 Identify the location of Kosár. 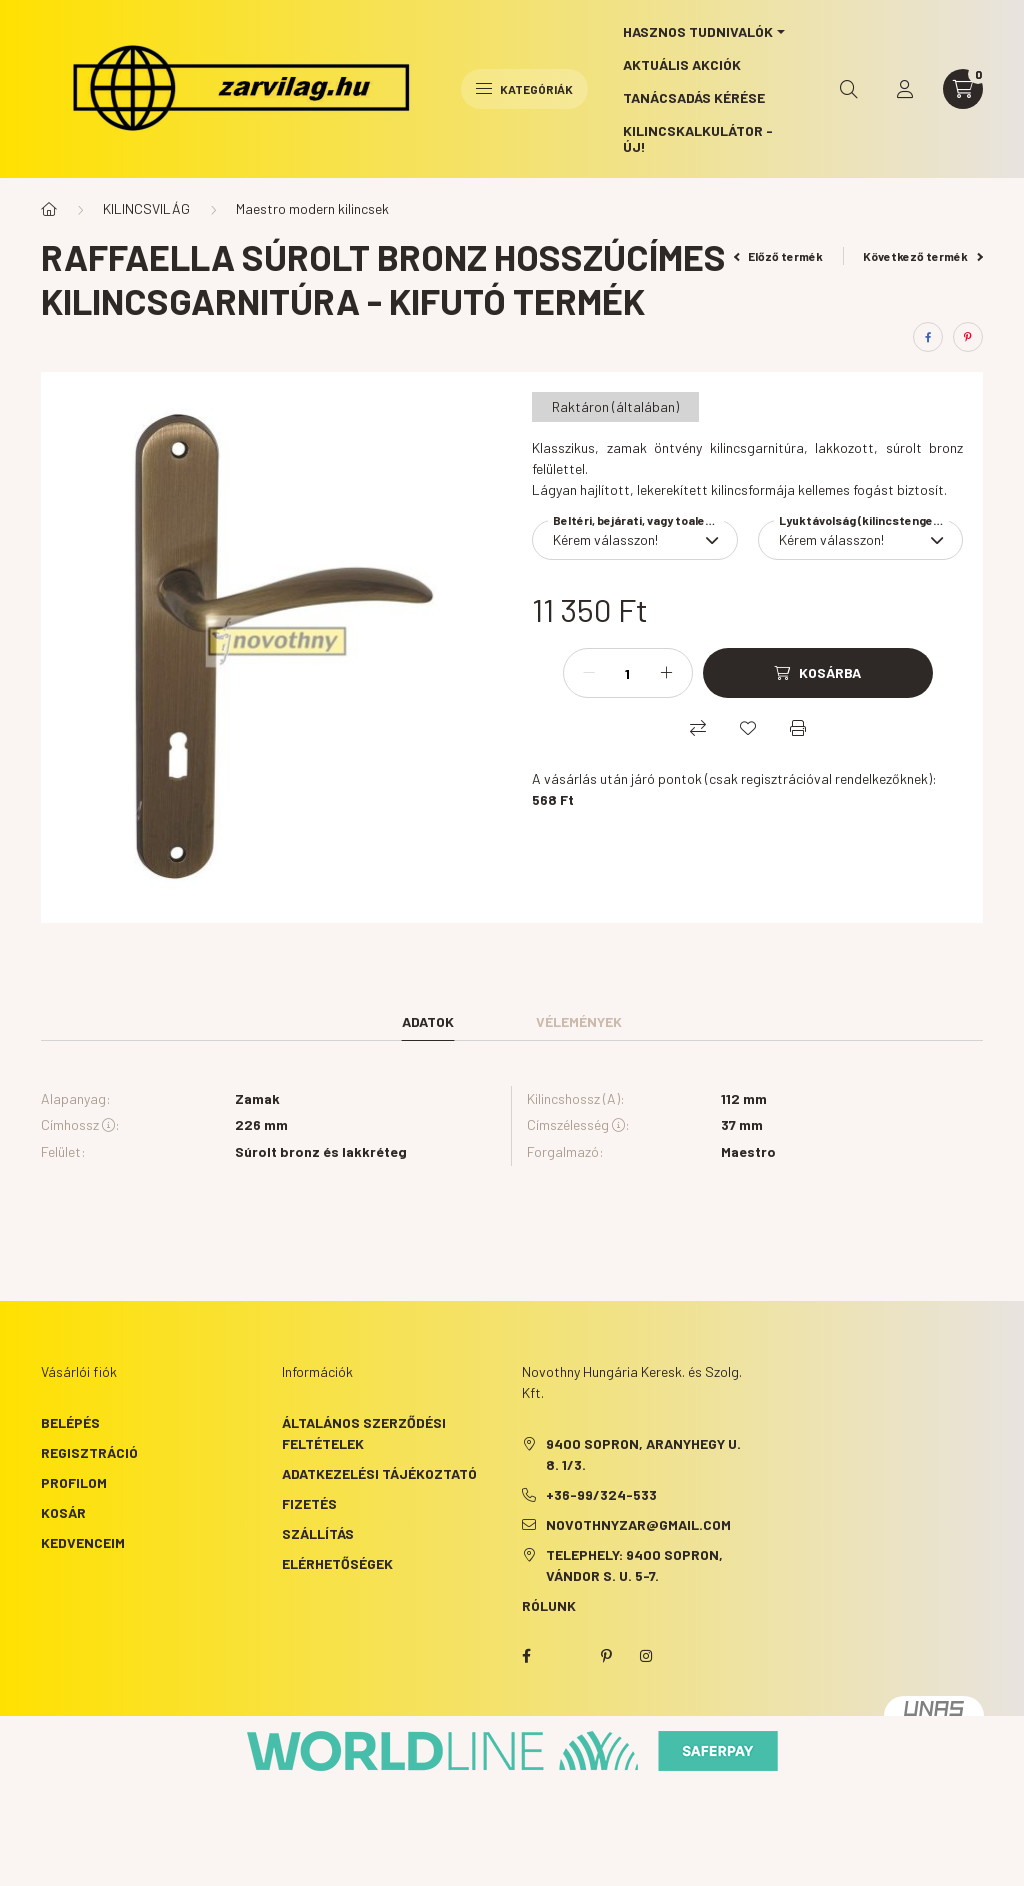
(63, 1512).